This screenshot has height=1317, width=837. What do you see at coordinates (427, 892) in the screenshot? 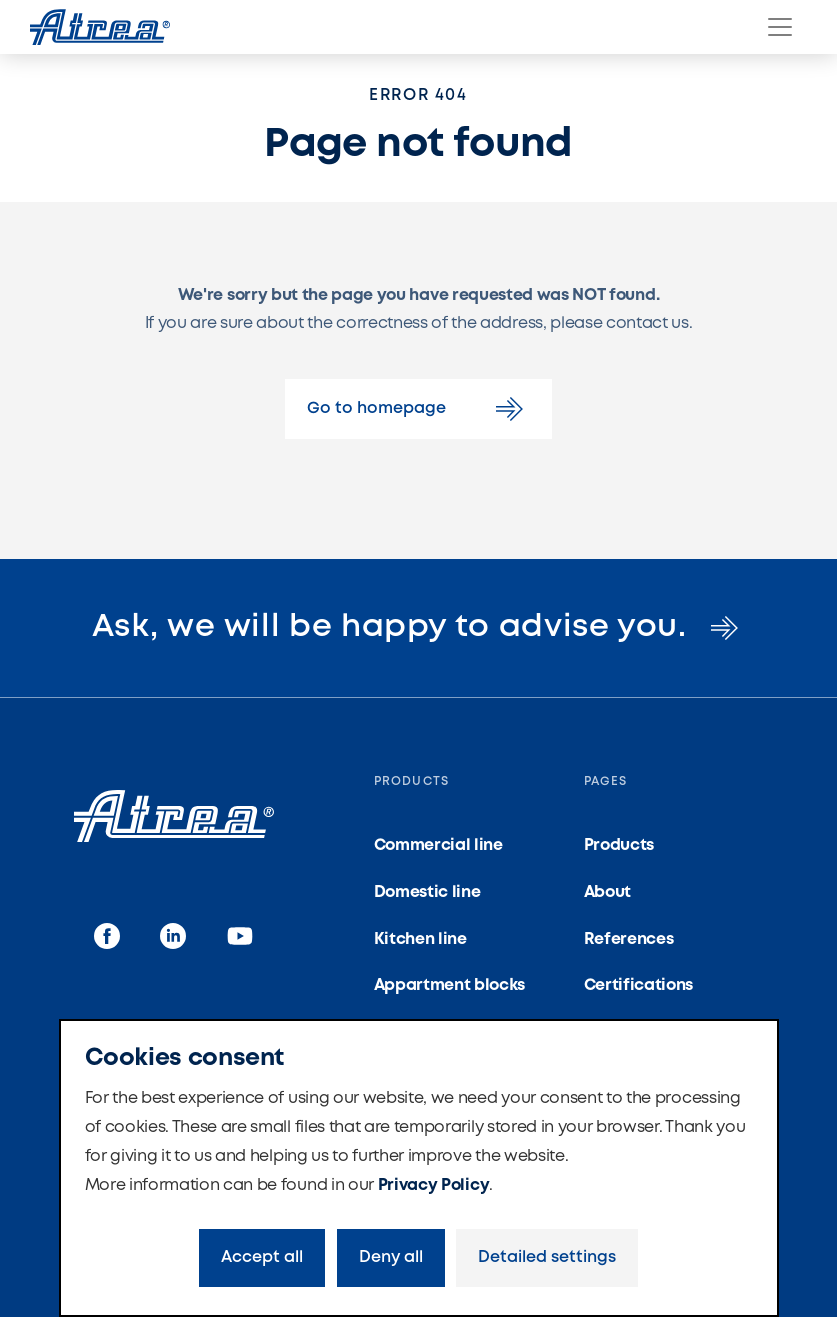
I see `Domestic line` at bounding box center [427, 892].